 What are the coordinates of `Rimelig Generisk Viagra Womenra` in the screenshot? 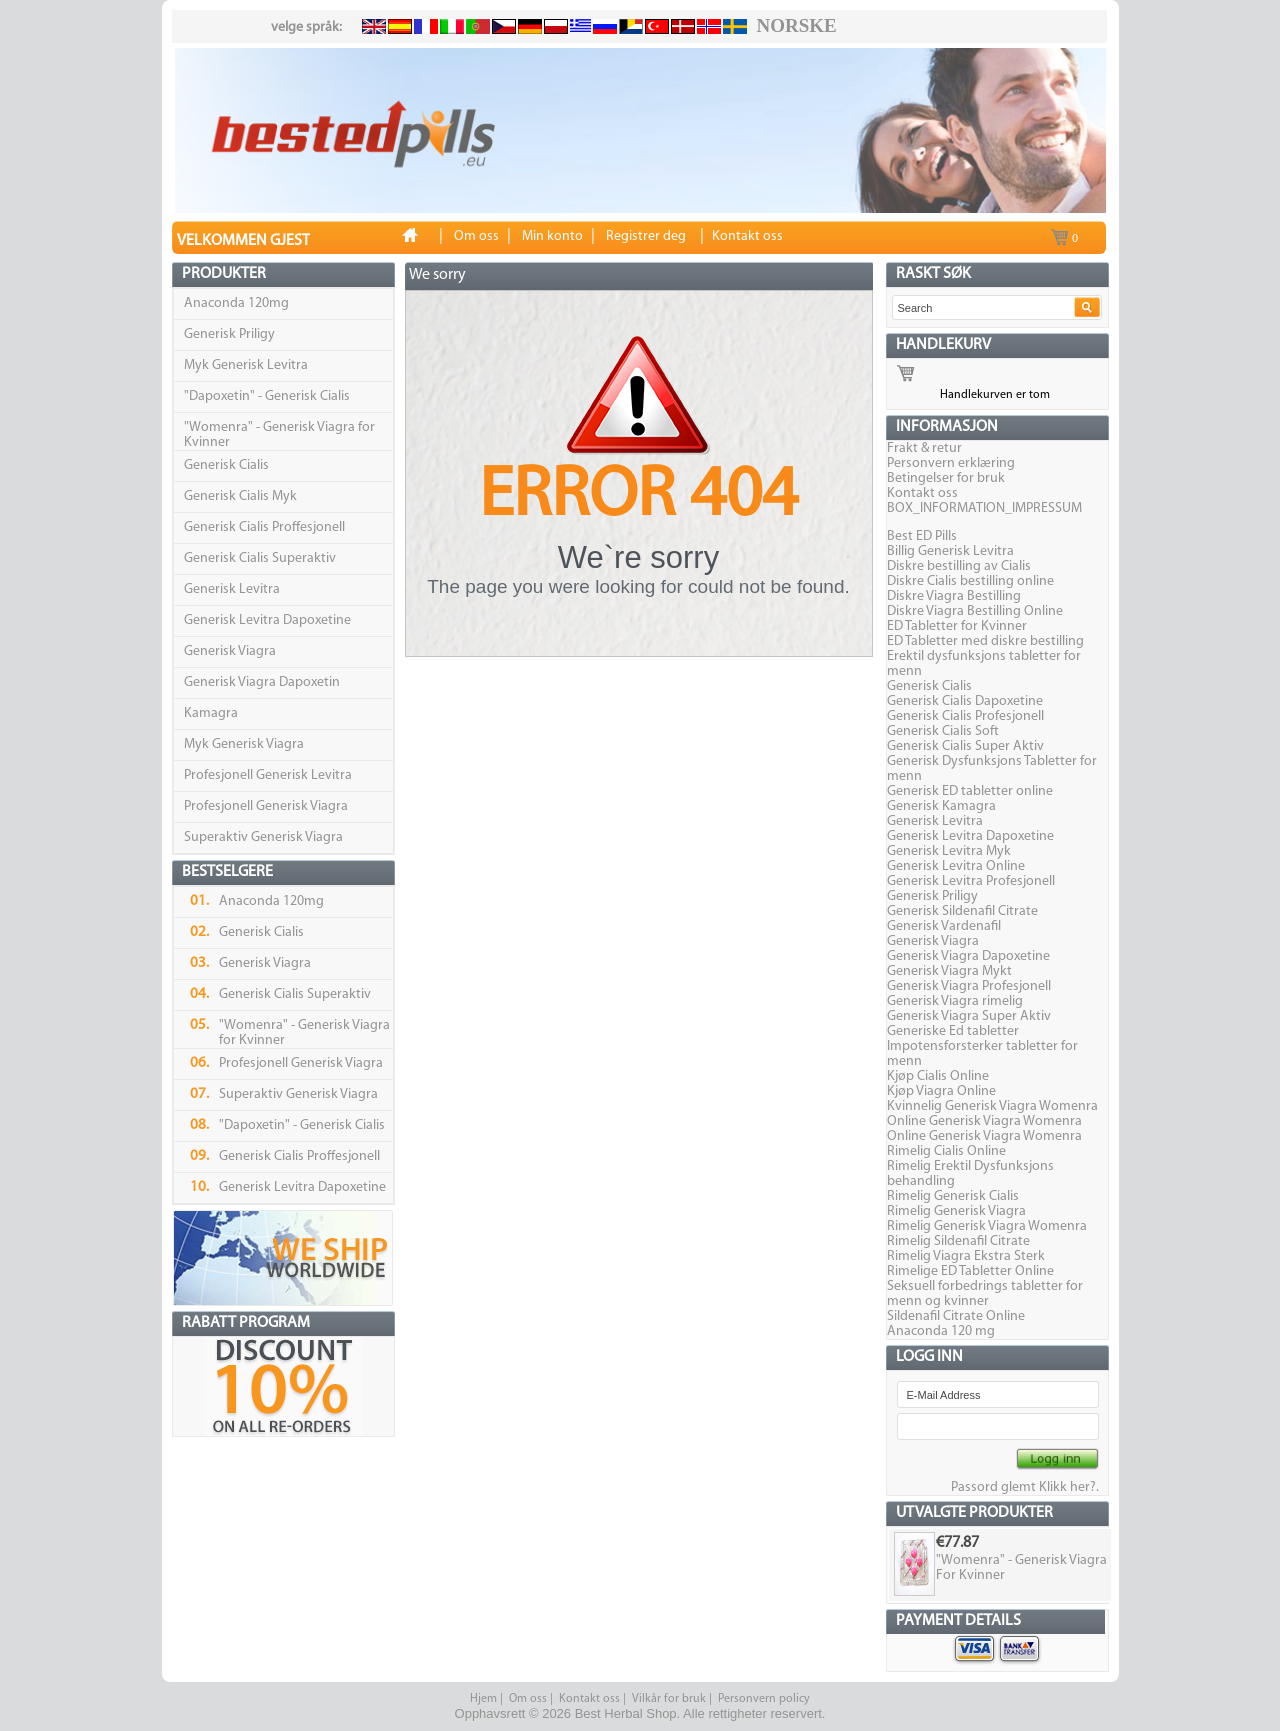 It's located at (987, 1226).